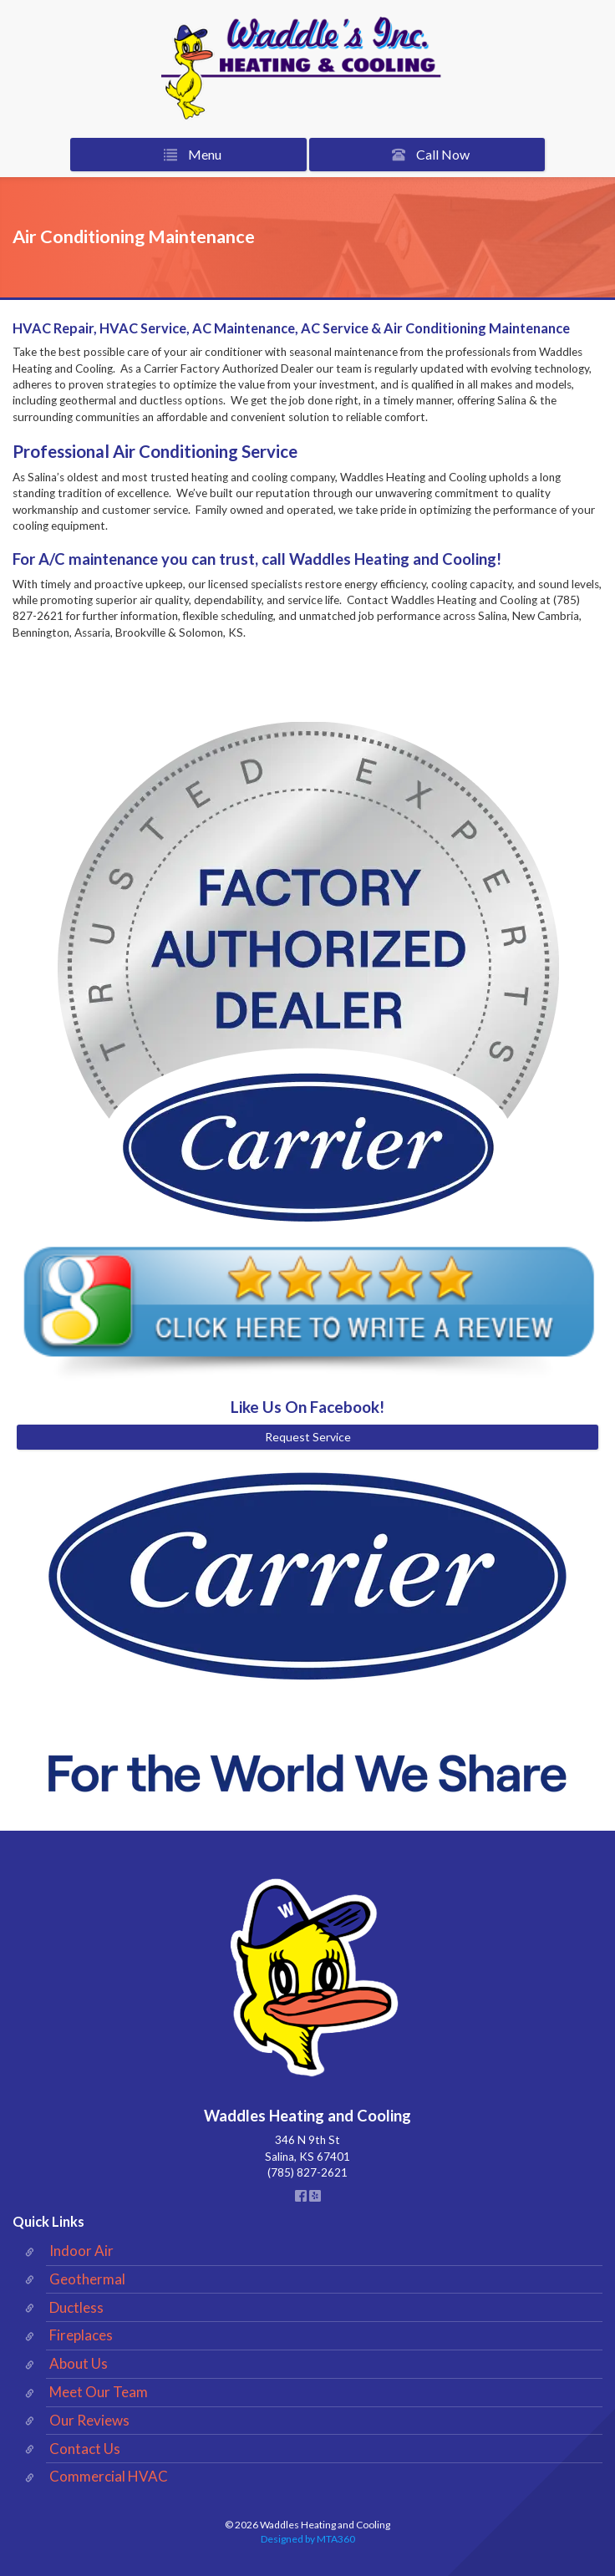  Describe the element at coordinates (81, 2335) in the screenshot. I see `Fireplaces` at that location.